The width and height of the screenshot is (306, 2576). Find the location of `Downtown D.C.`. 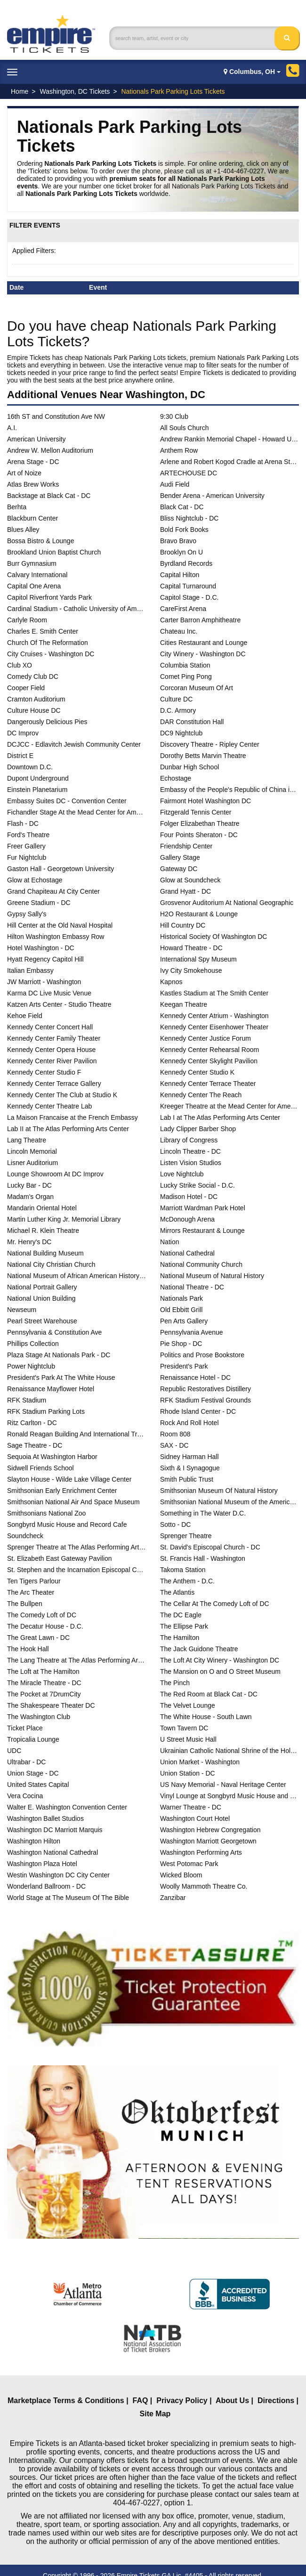

Downtown D.C. is located at coordinates (30, 767).